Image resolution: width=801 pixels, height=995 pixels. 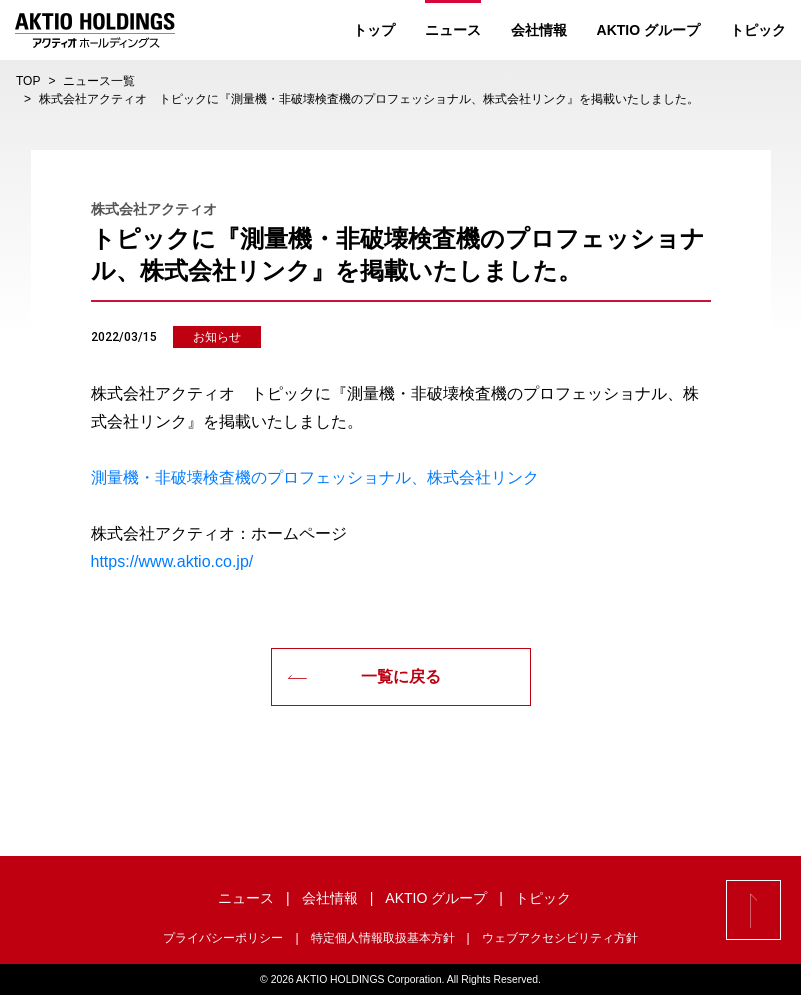 What do you see at coordinates (315, 477) in the screenshot?
I see `測量機・非破壊検査機のプロフェッショナル、株式会社リンク` at bounding box center [315, 477].